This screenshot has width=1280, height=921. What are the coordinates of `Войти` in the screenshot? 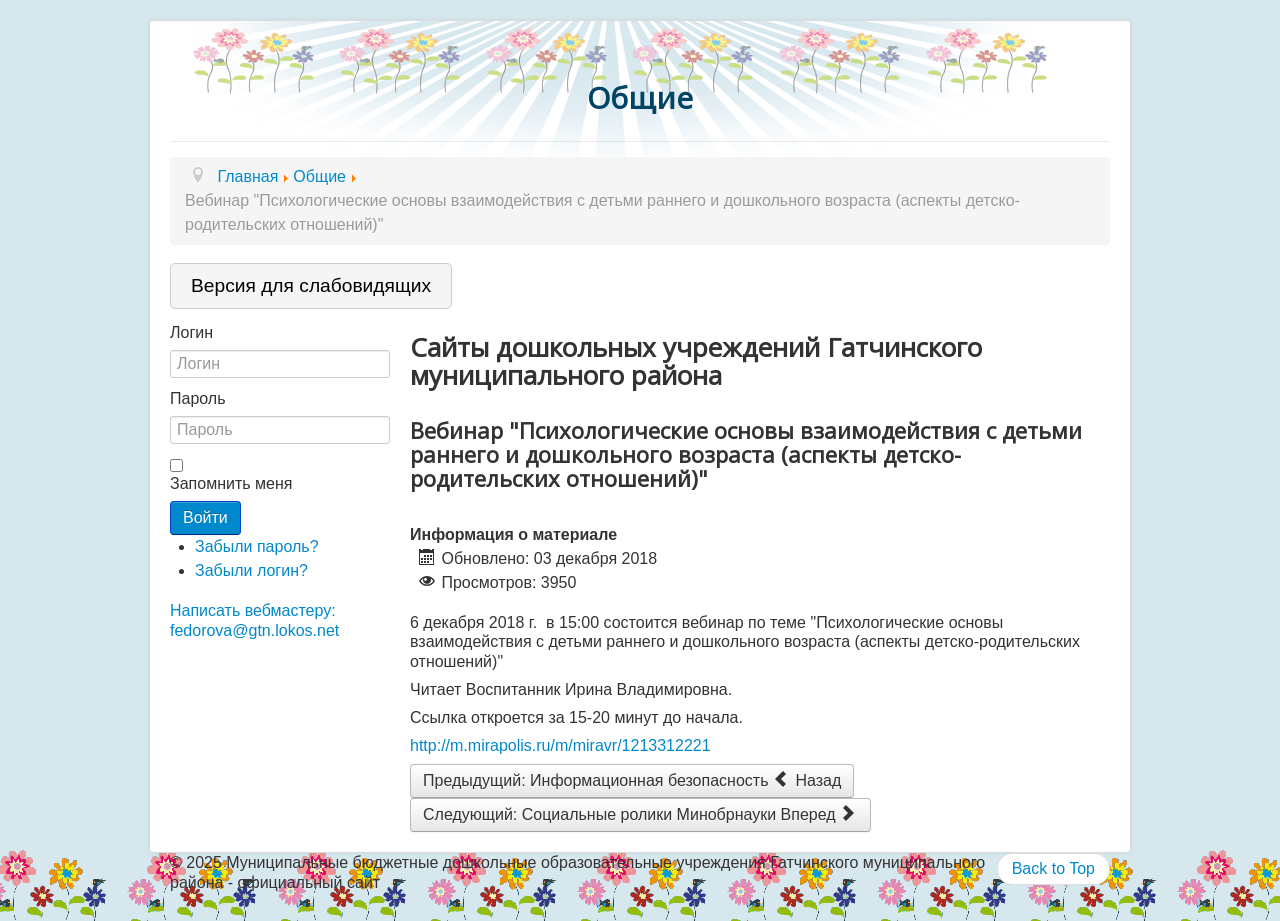 It's located at (205, 517).